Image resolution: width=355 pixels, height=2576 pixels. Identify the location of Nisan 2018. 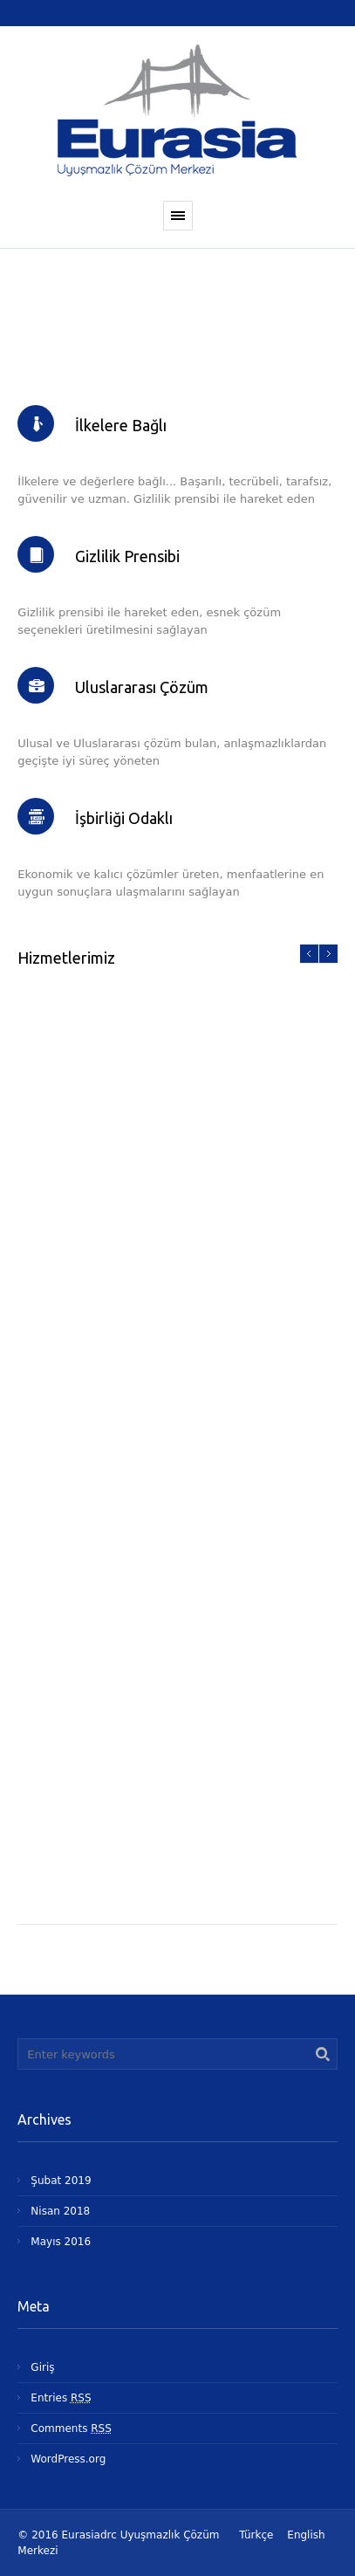
(60, 2211).